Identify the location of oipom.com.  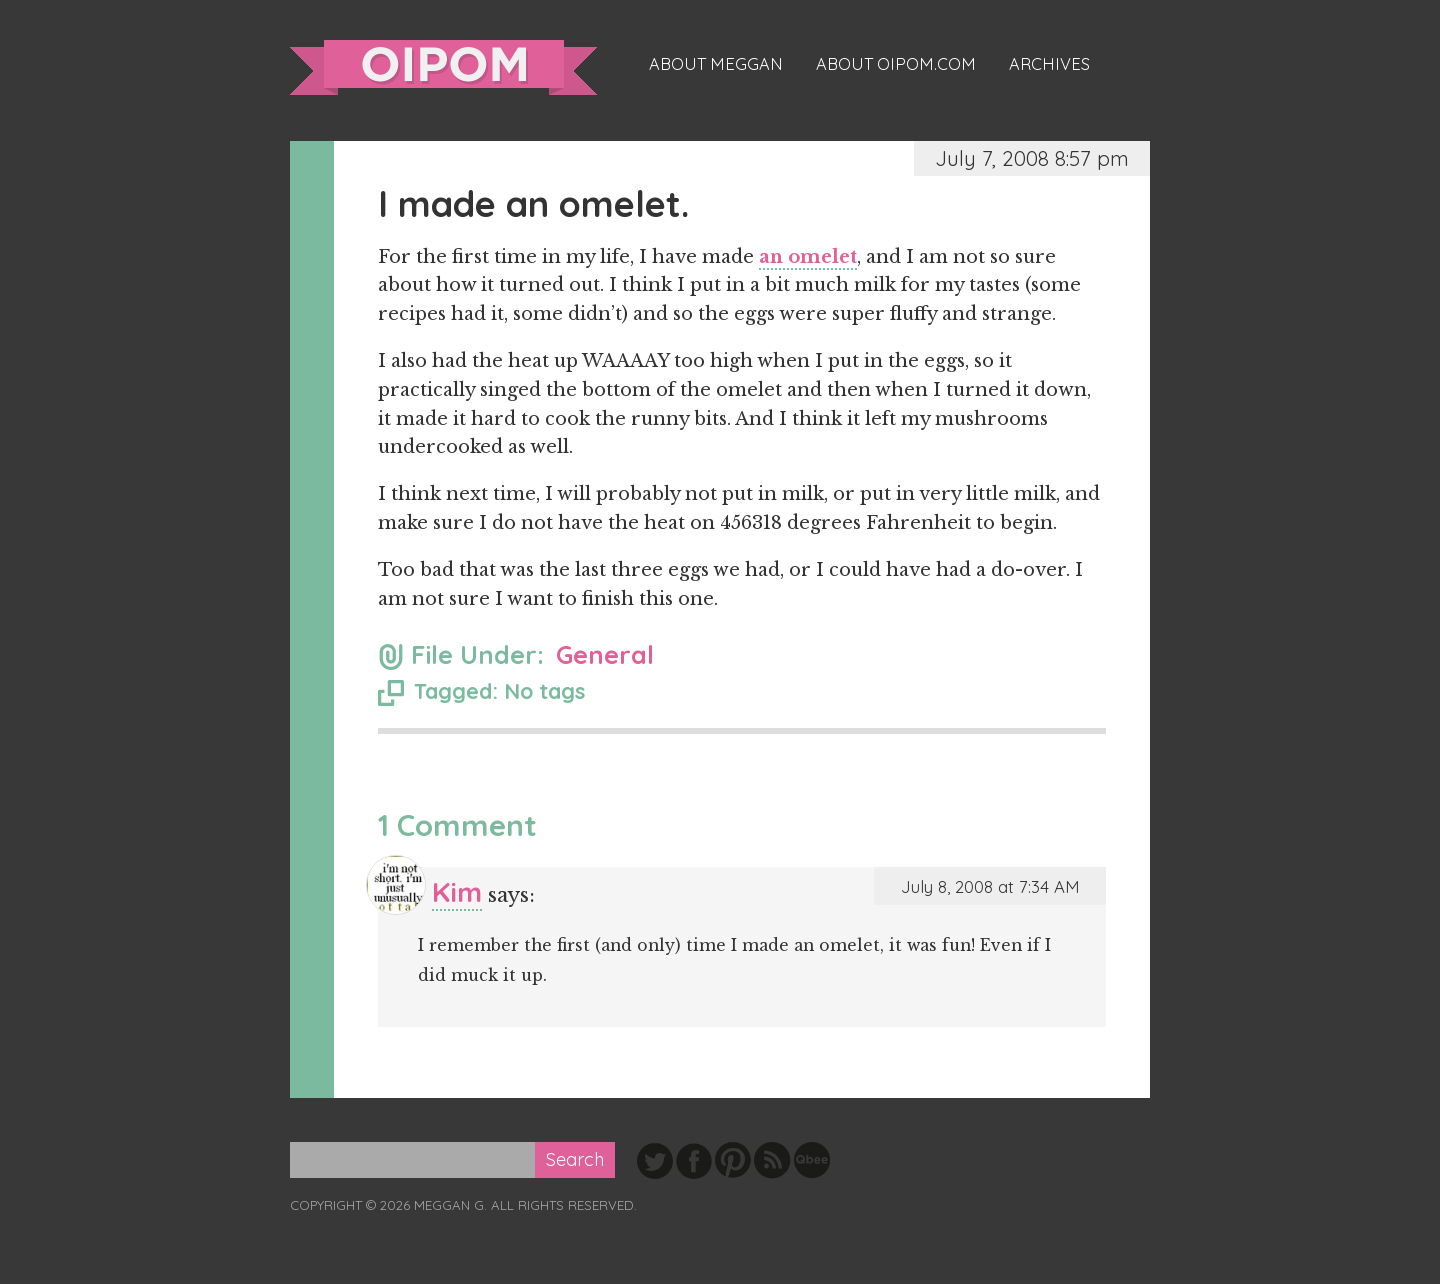
(443, 67).